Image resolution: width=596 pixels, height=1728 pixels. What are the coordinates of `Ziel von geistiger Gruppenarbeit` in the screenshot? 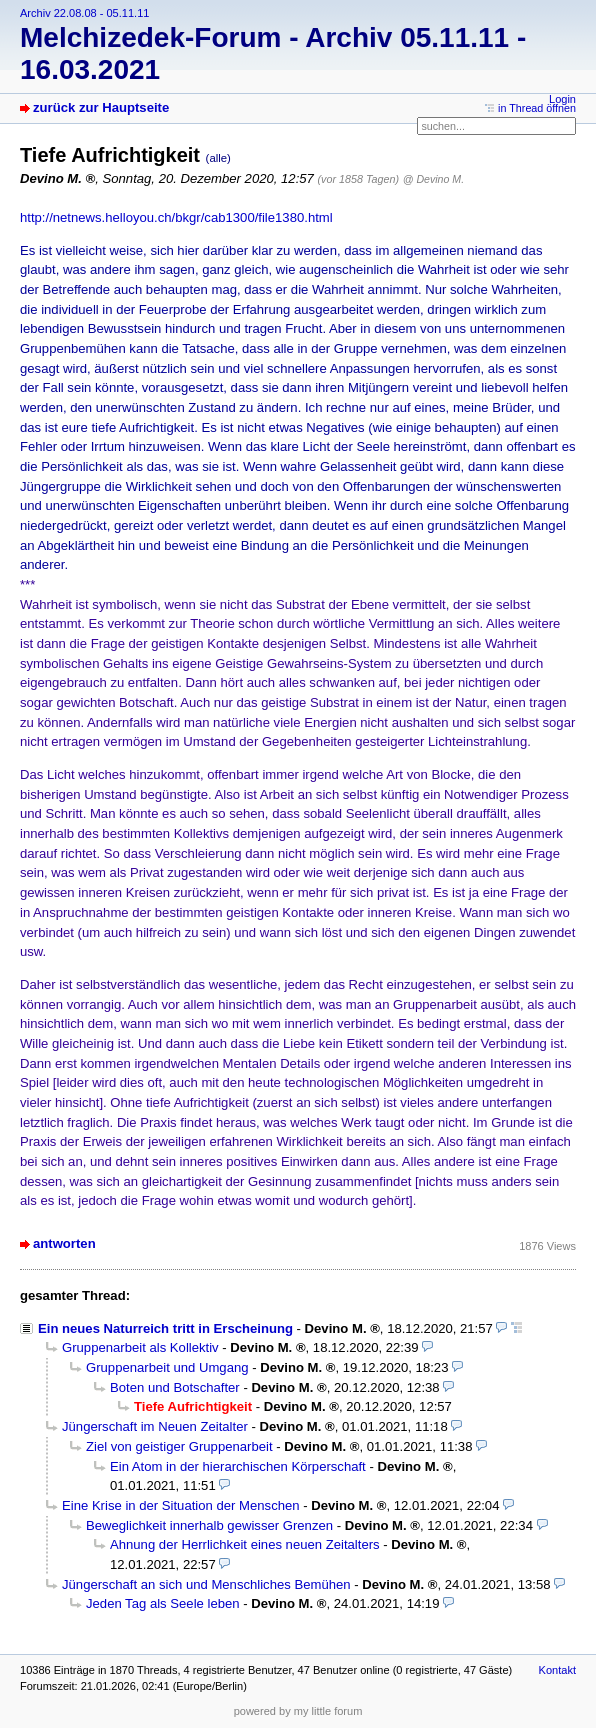 It's located at (179, 1446).